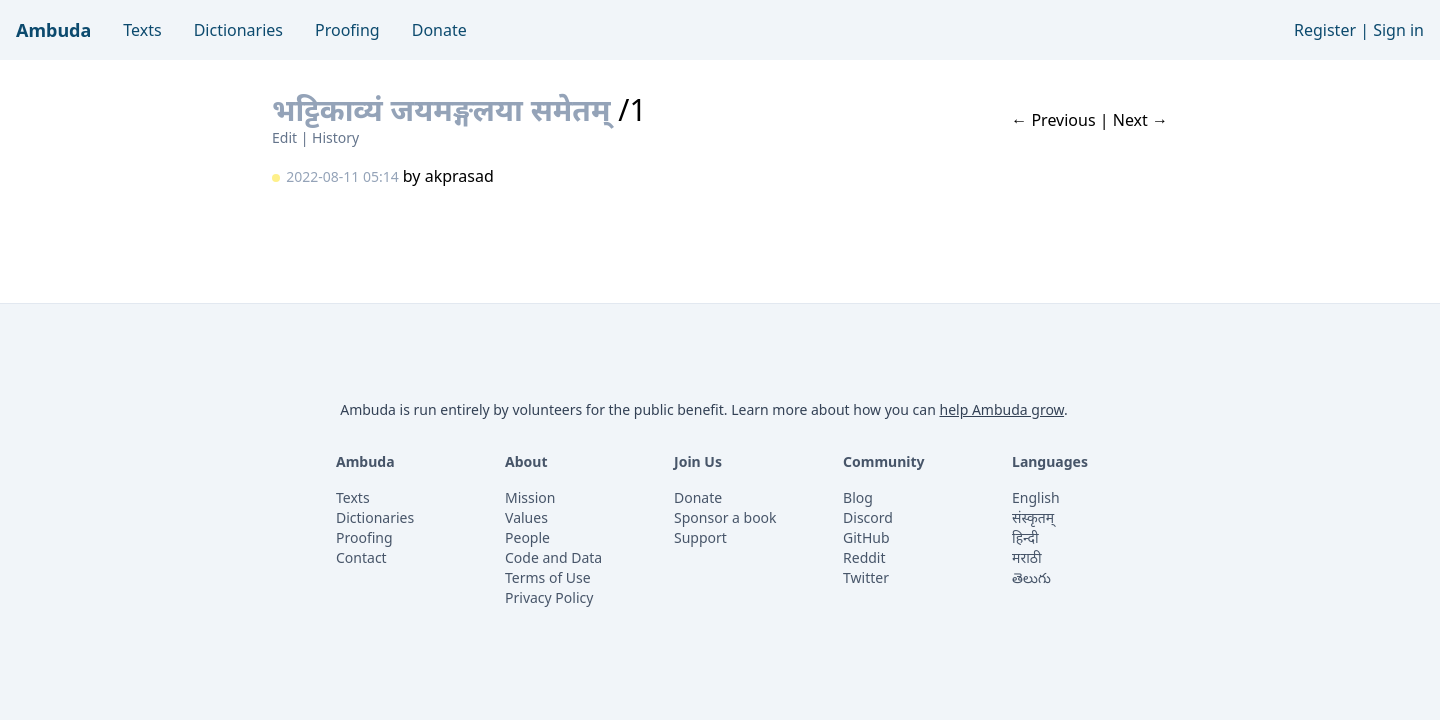  What do you see at coordinates (698, 461) in the screenshot?
I see `Join Us` at bounding box center [698, 461].